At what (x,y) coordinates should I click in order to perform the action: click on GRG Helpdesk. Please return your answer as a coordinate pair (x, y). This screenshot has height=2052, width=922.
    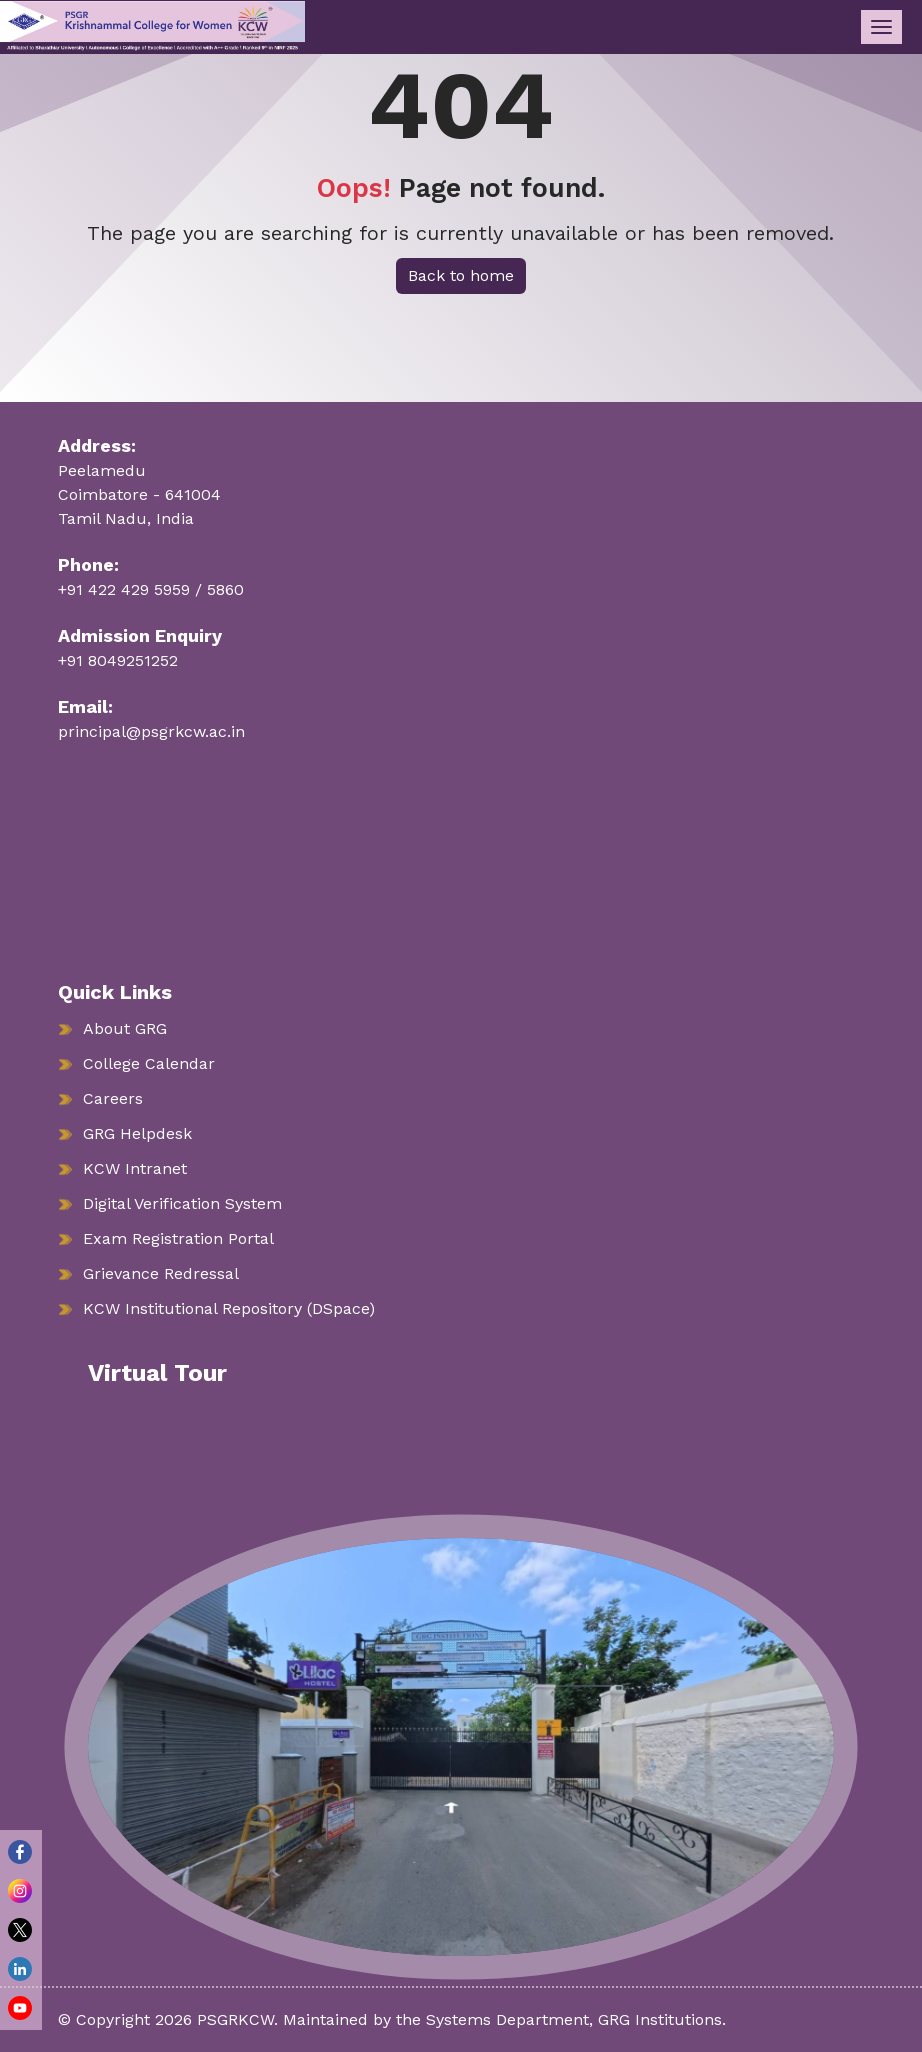
    Looking at the image, I should click on (137, 1133).